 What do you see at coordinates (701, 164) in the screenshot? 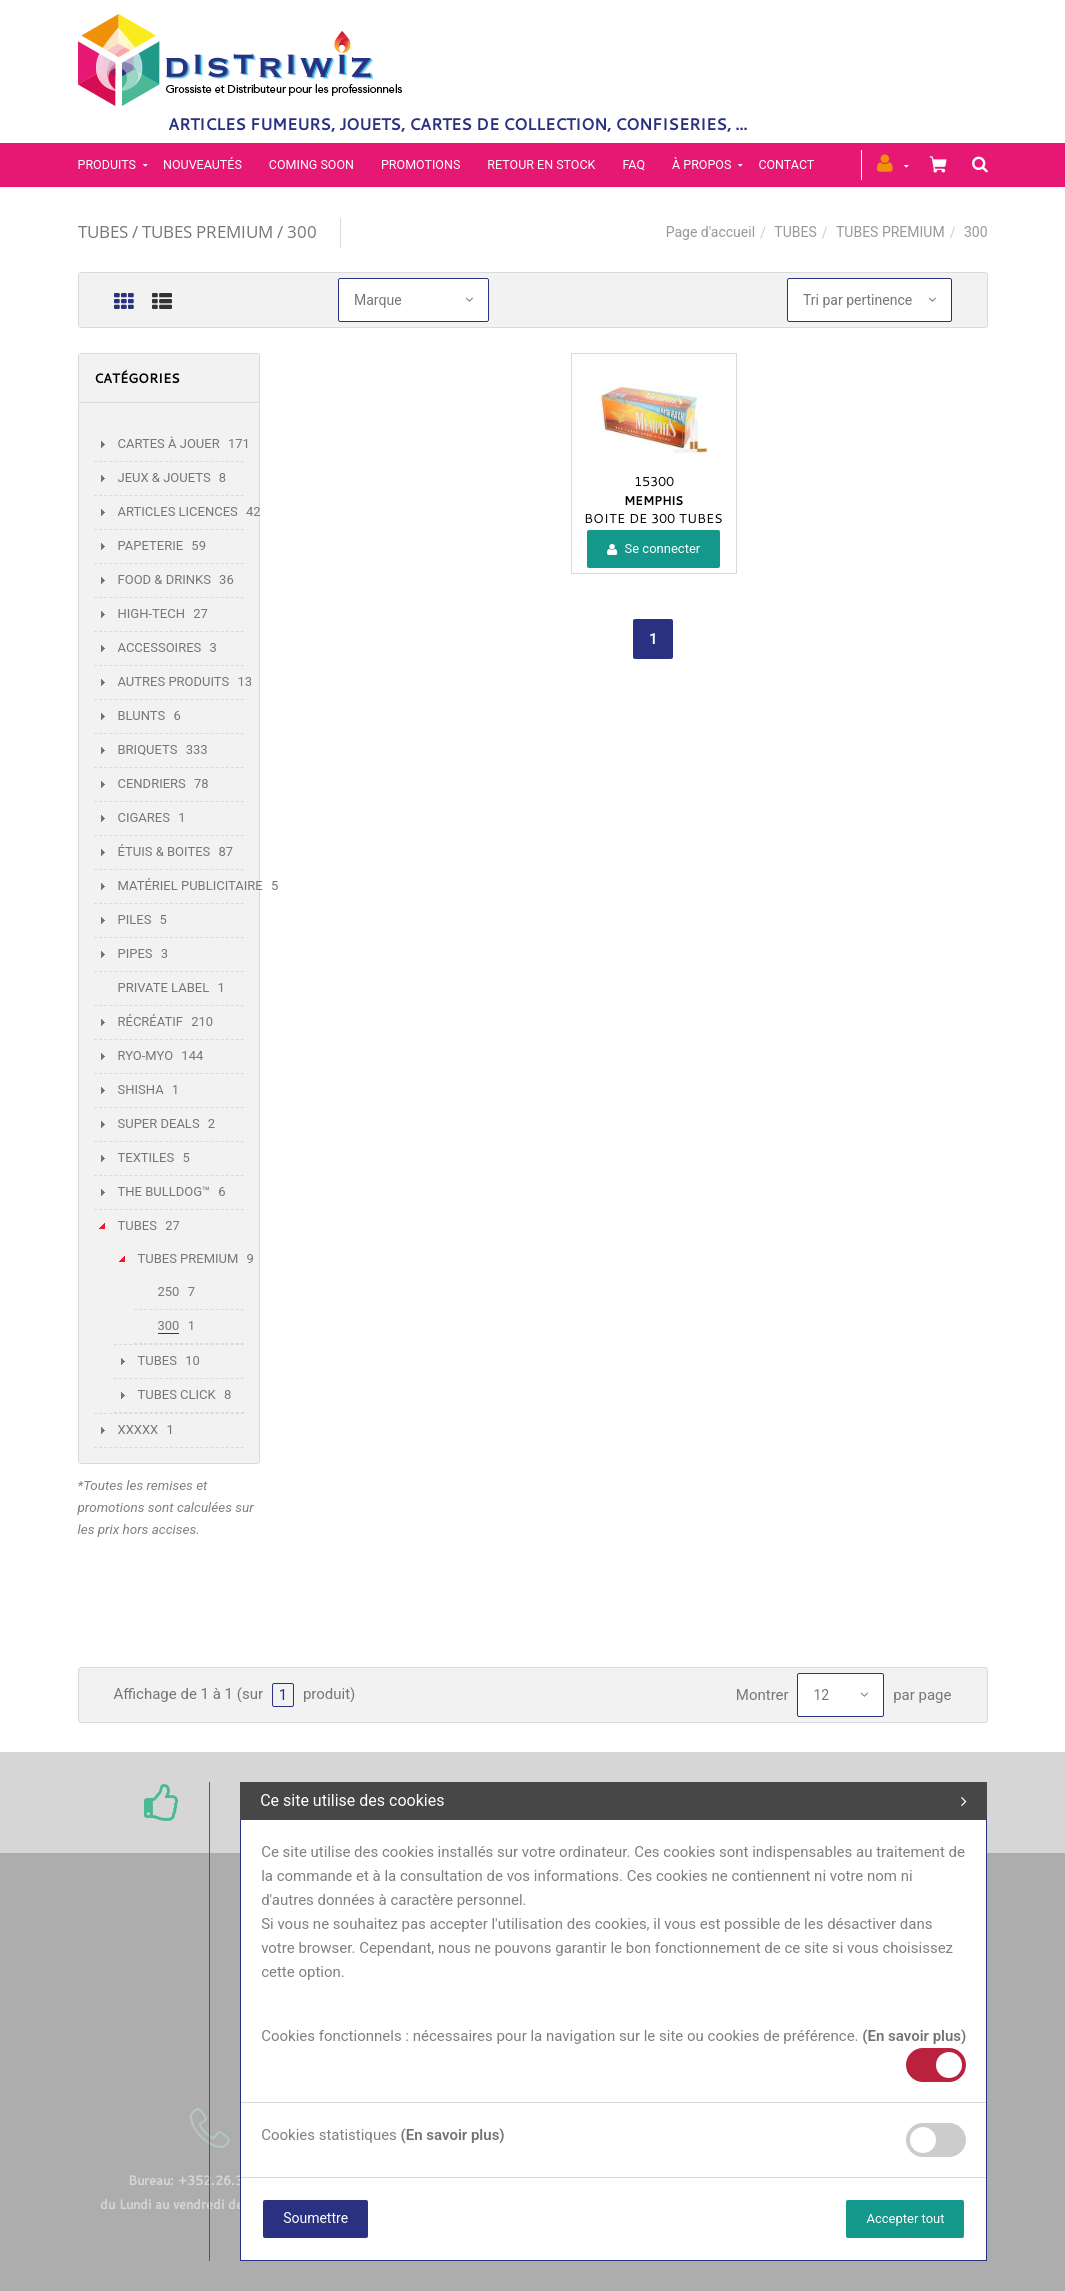
I see `À propos` at bounding box center [701, 164].